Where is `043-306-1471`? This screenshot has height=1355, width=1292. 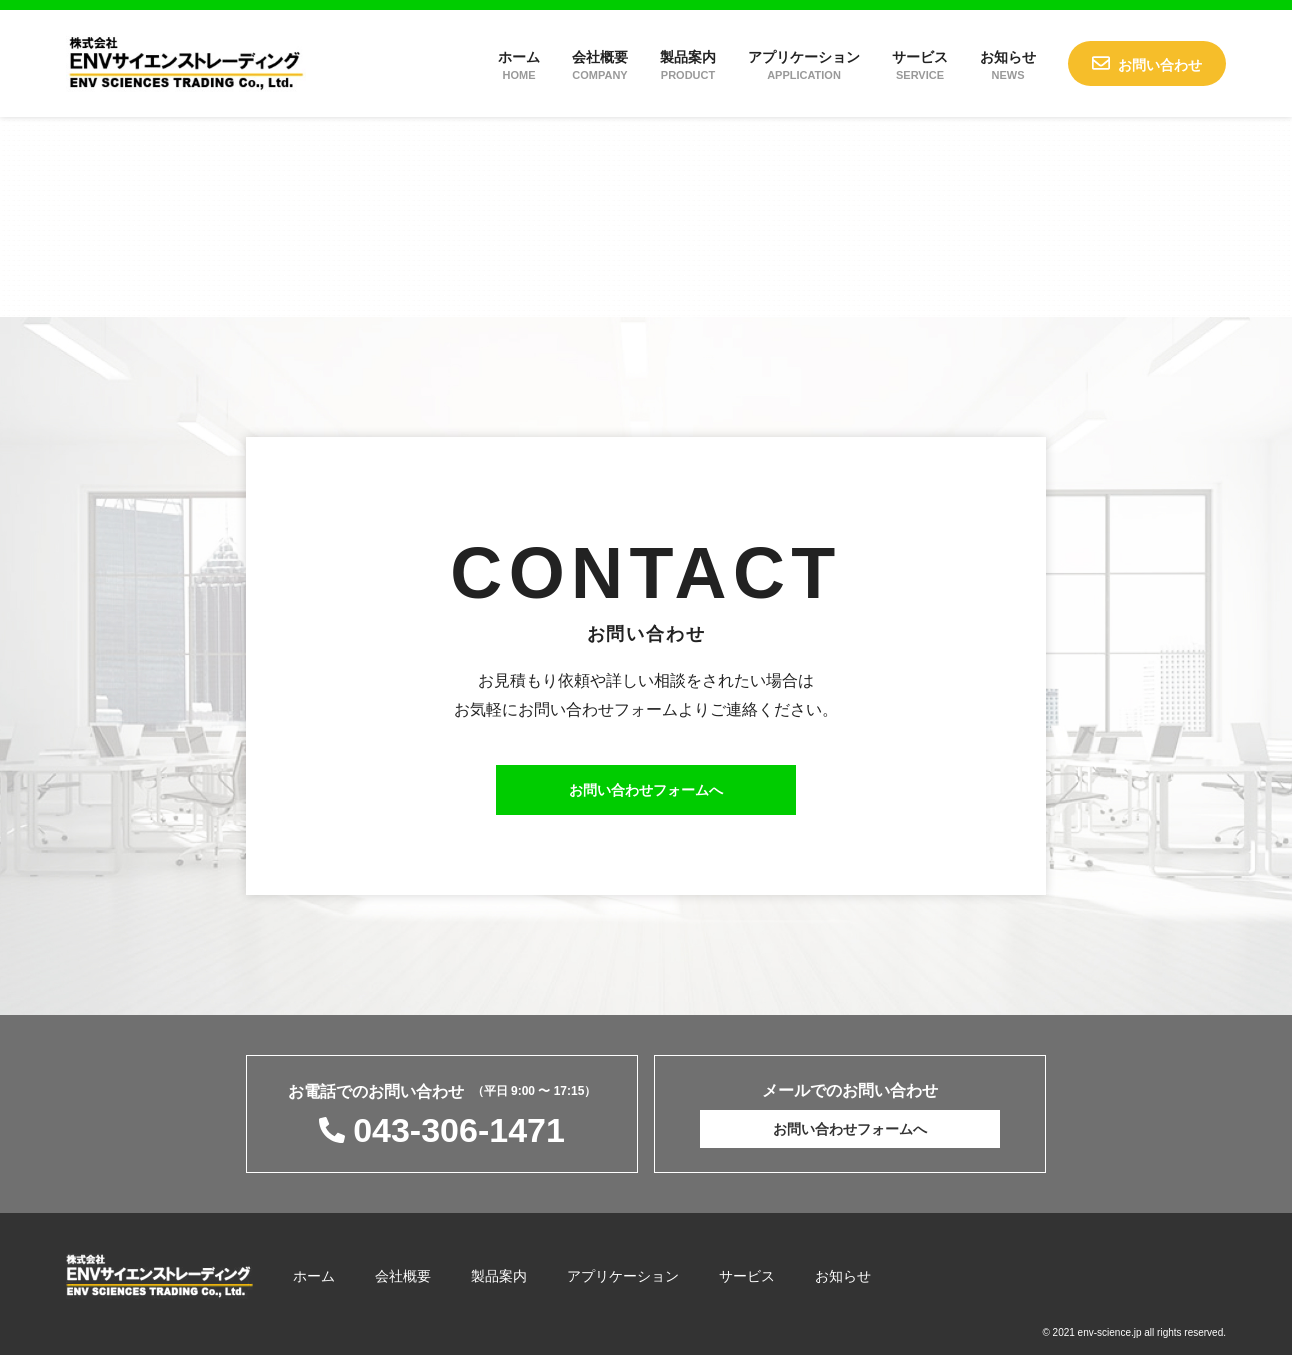
043-306-1471 is located at coordinates (459, 1130).